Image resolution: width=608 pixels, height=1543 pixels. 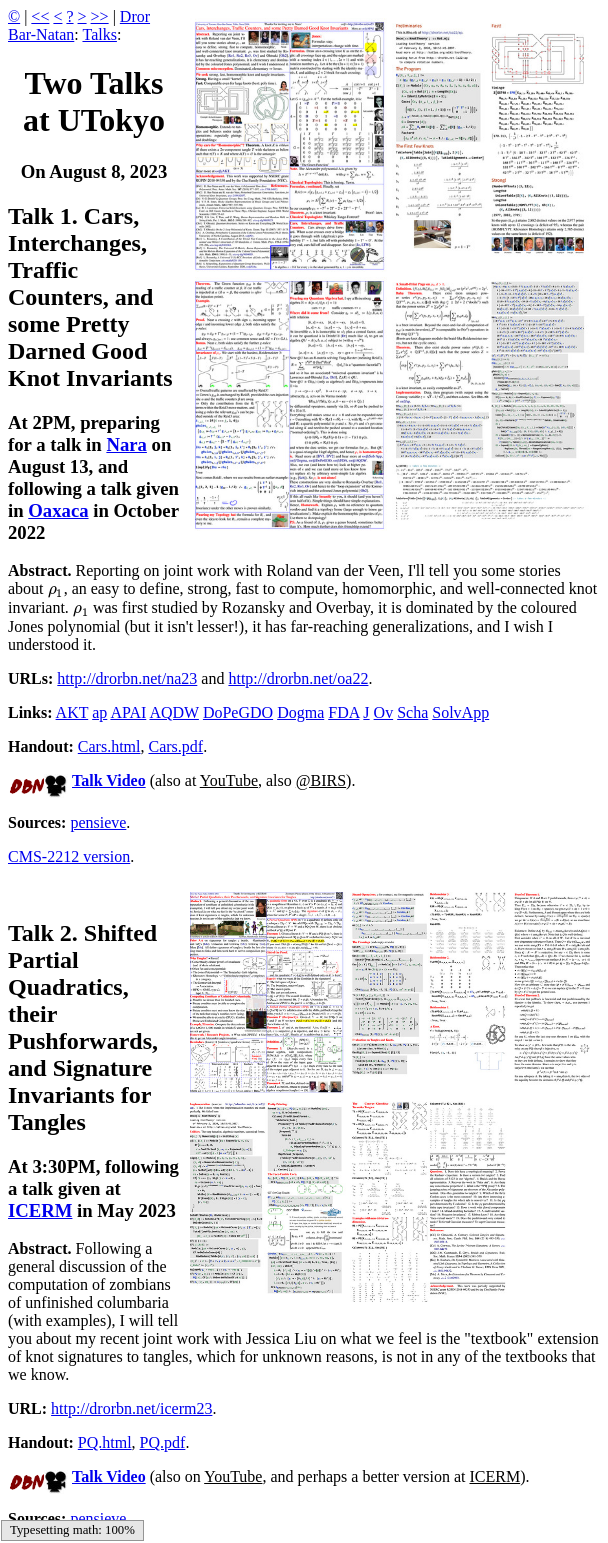 I want to click on SolvApp, so click(x=460, y=712).